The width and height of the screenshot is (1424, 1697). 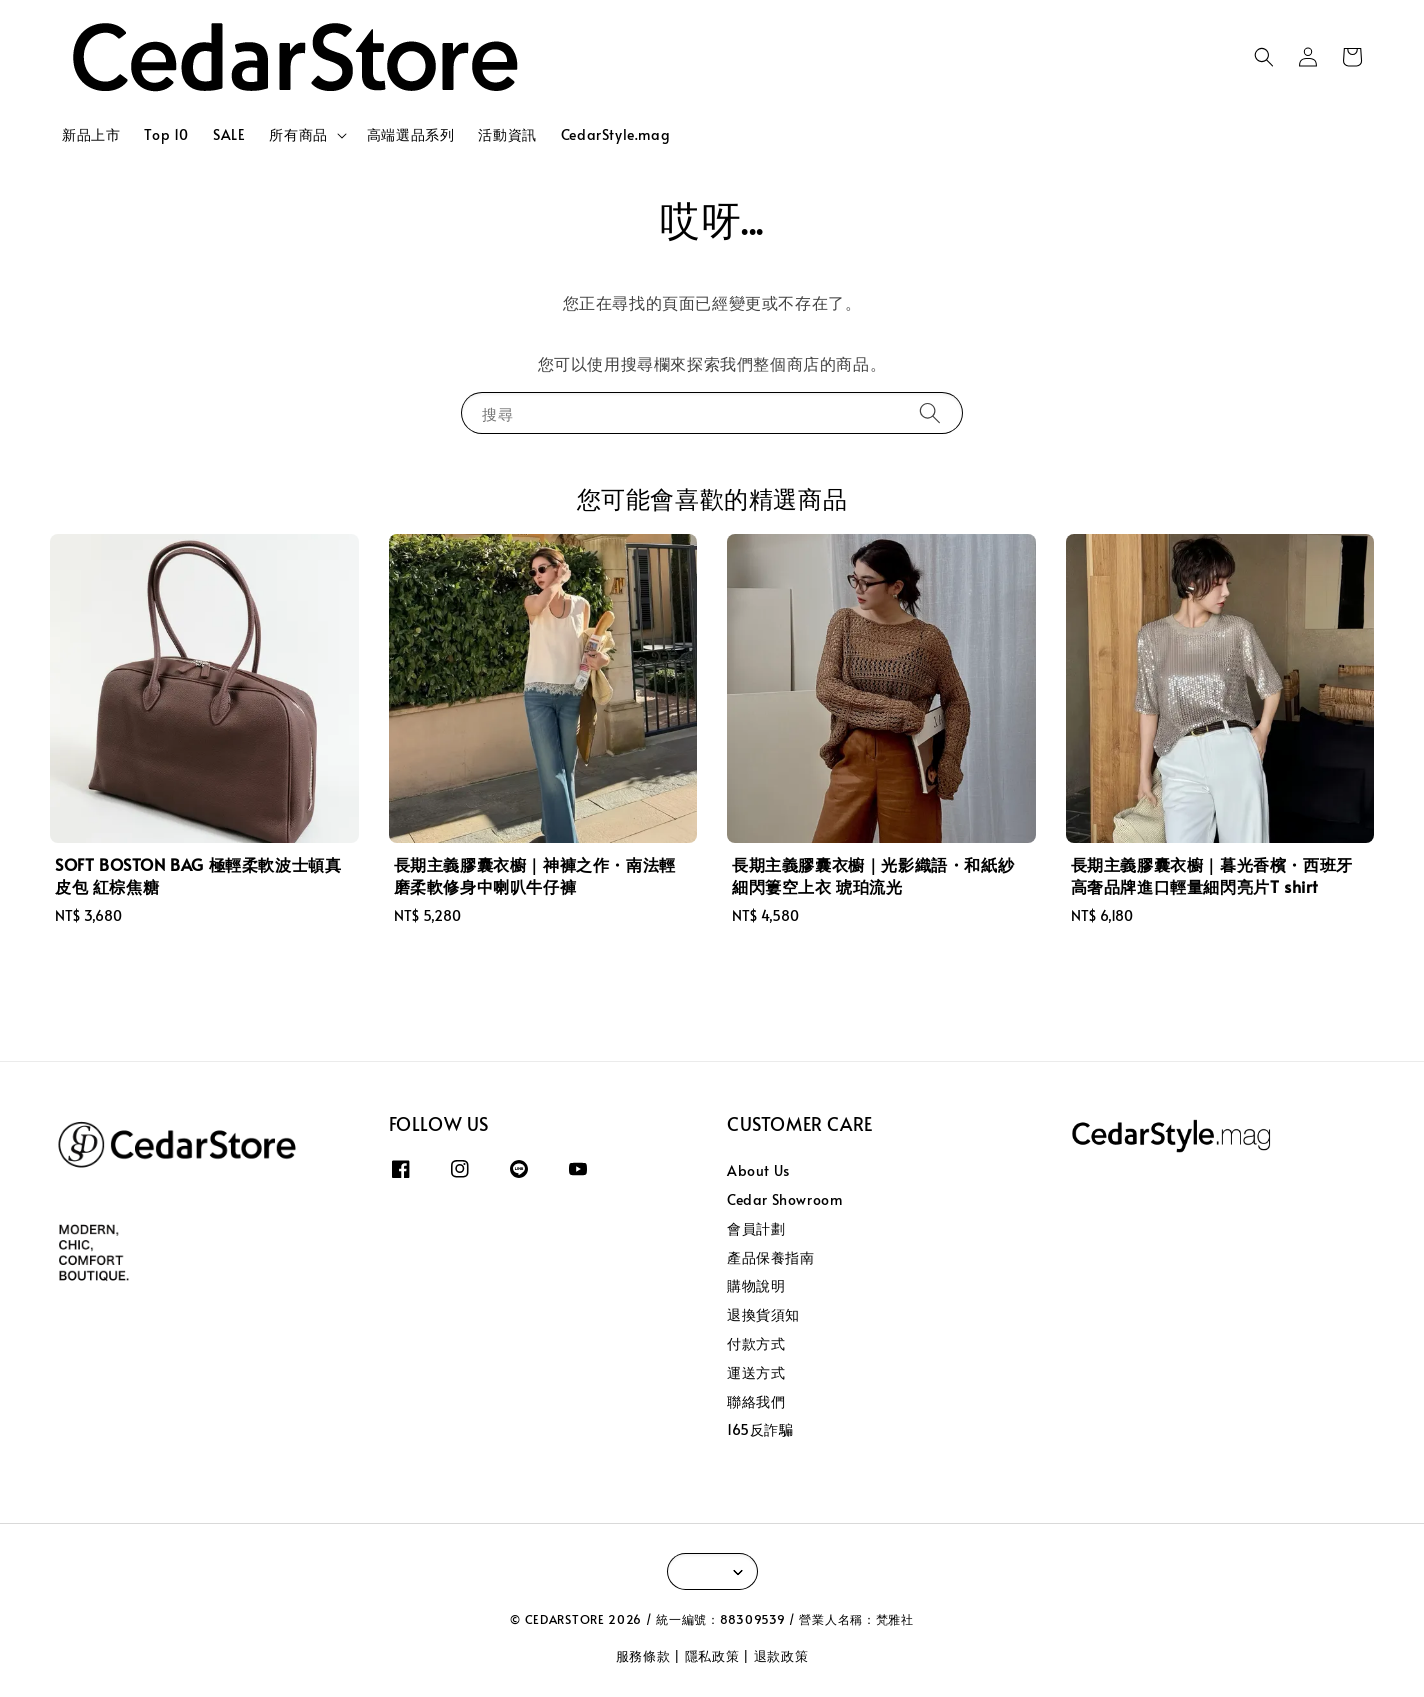 I want to click on 產品保養指南, so click(x=771, y=1257).